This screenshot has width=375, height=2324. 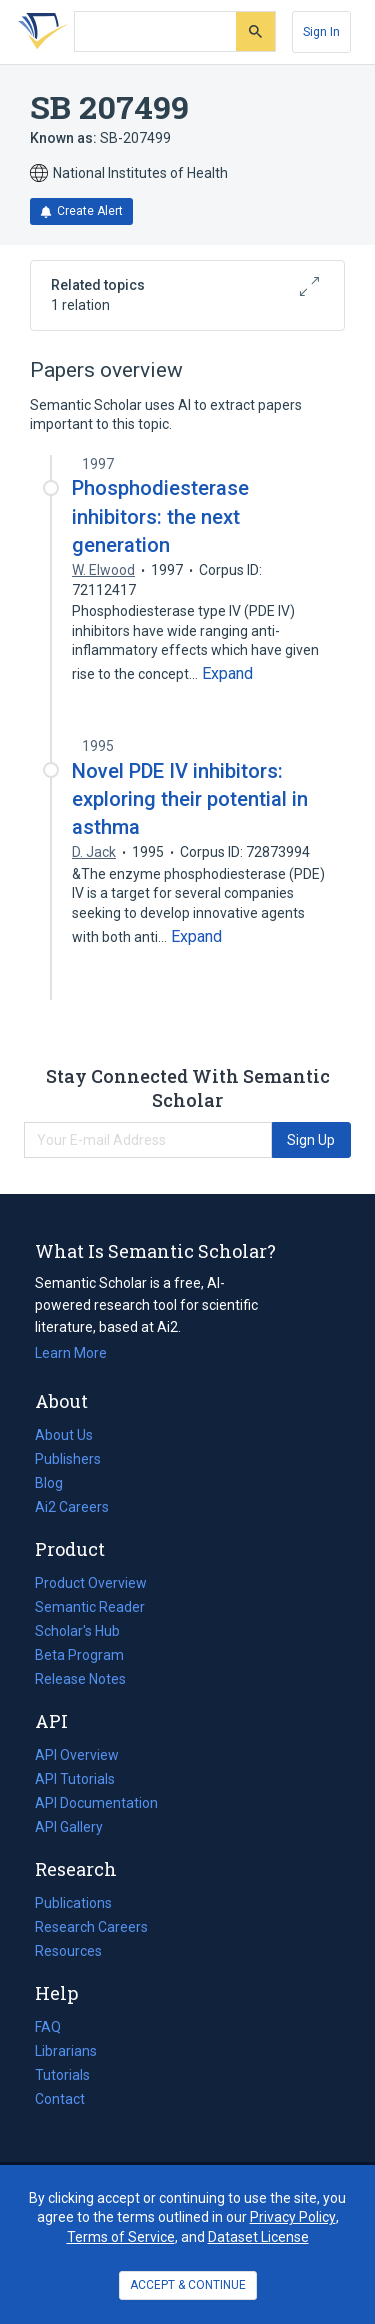 What do you see at coordinates (190, 799) in the screenshot?
I see `Novel PDE IV inhibitors: exploring their potential in asthma` at bounding box center [190, 799].